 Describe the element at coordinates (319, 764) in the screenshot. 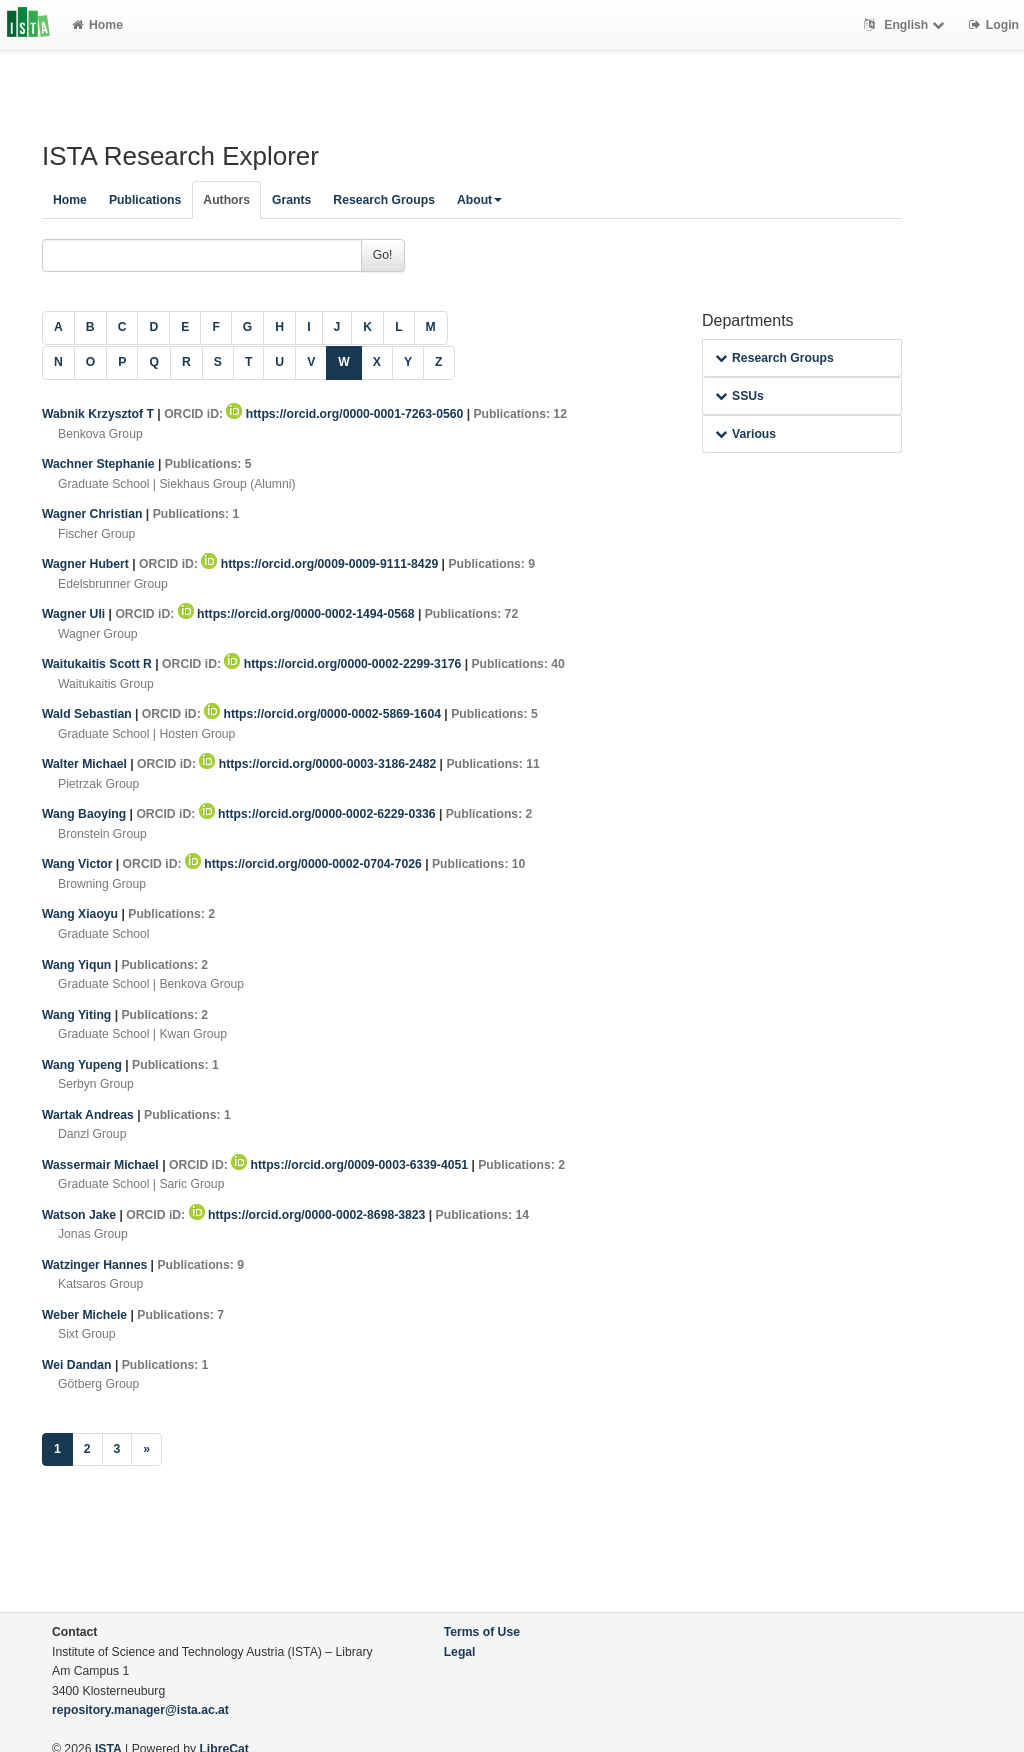

I see `https://orcid.org/0000-0003-3186-2482` at that location.